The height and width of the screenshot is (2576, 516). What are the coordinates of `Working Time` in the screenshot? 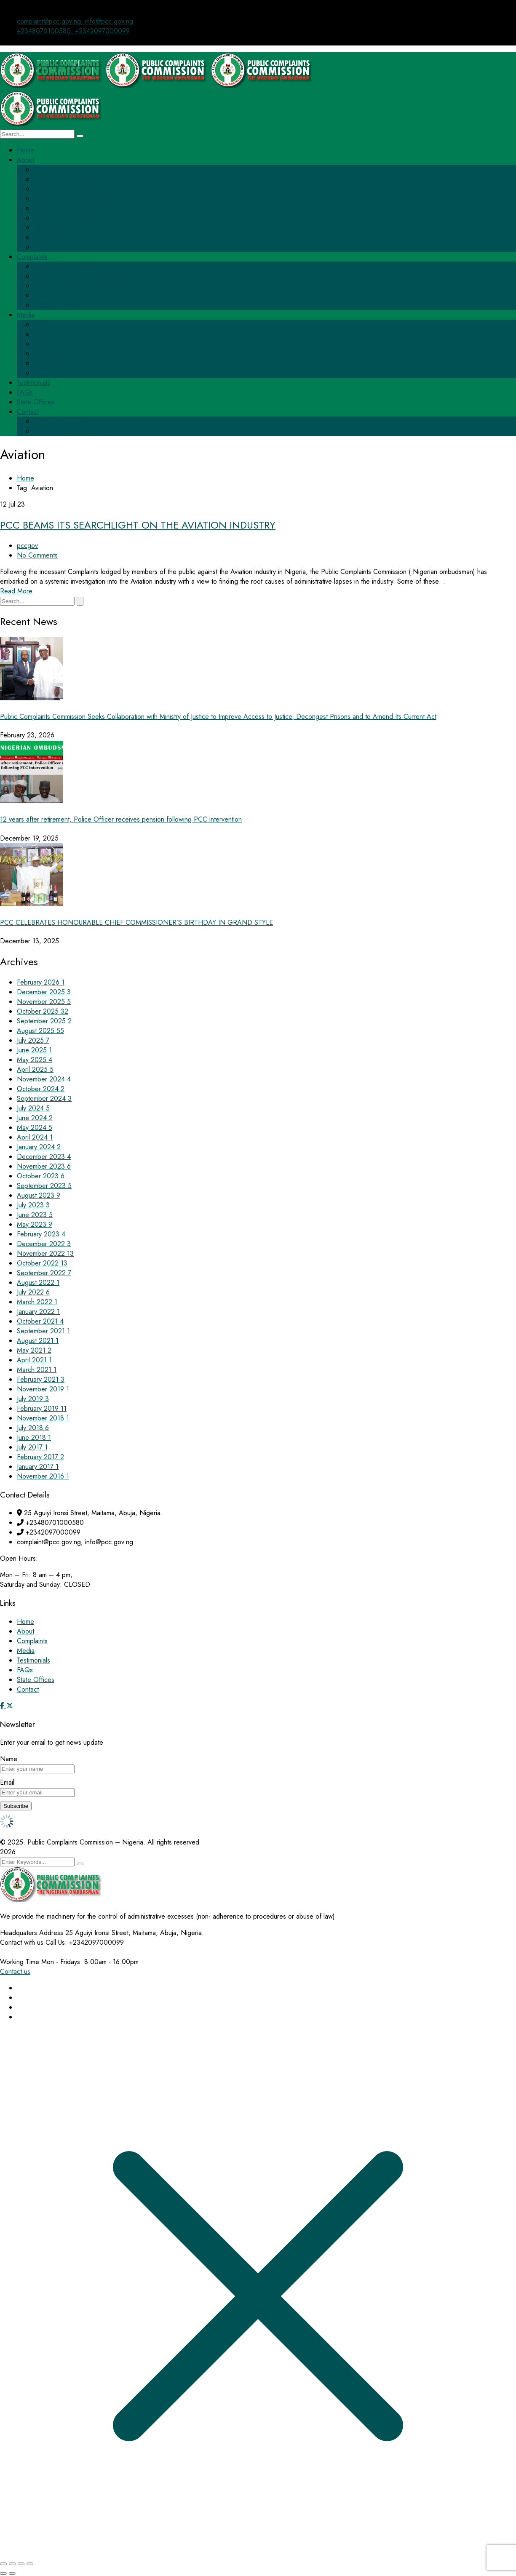 It's located at (19, 1962).